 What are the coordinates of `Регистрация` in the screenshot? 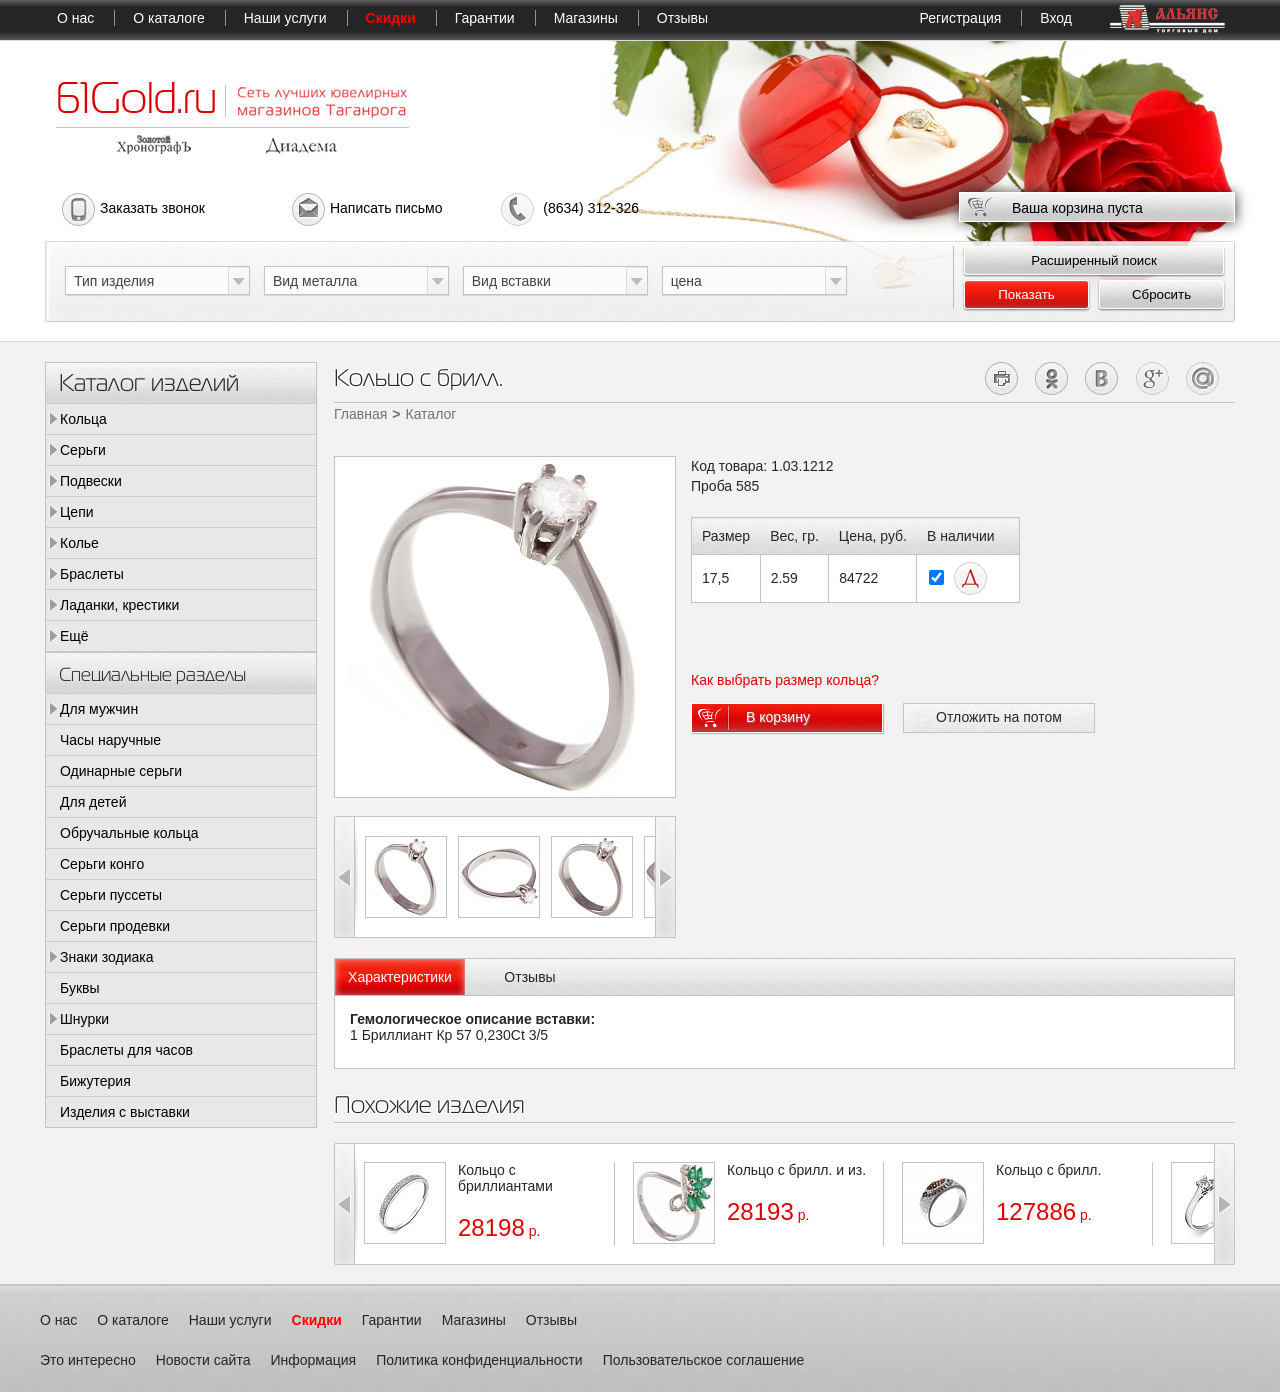 It's located at (960, 18).